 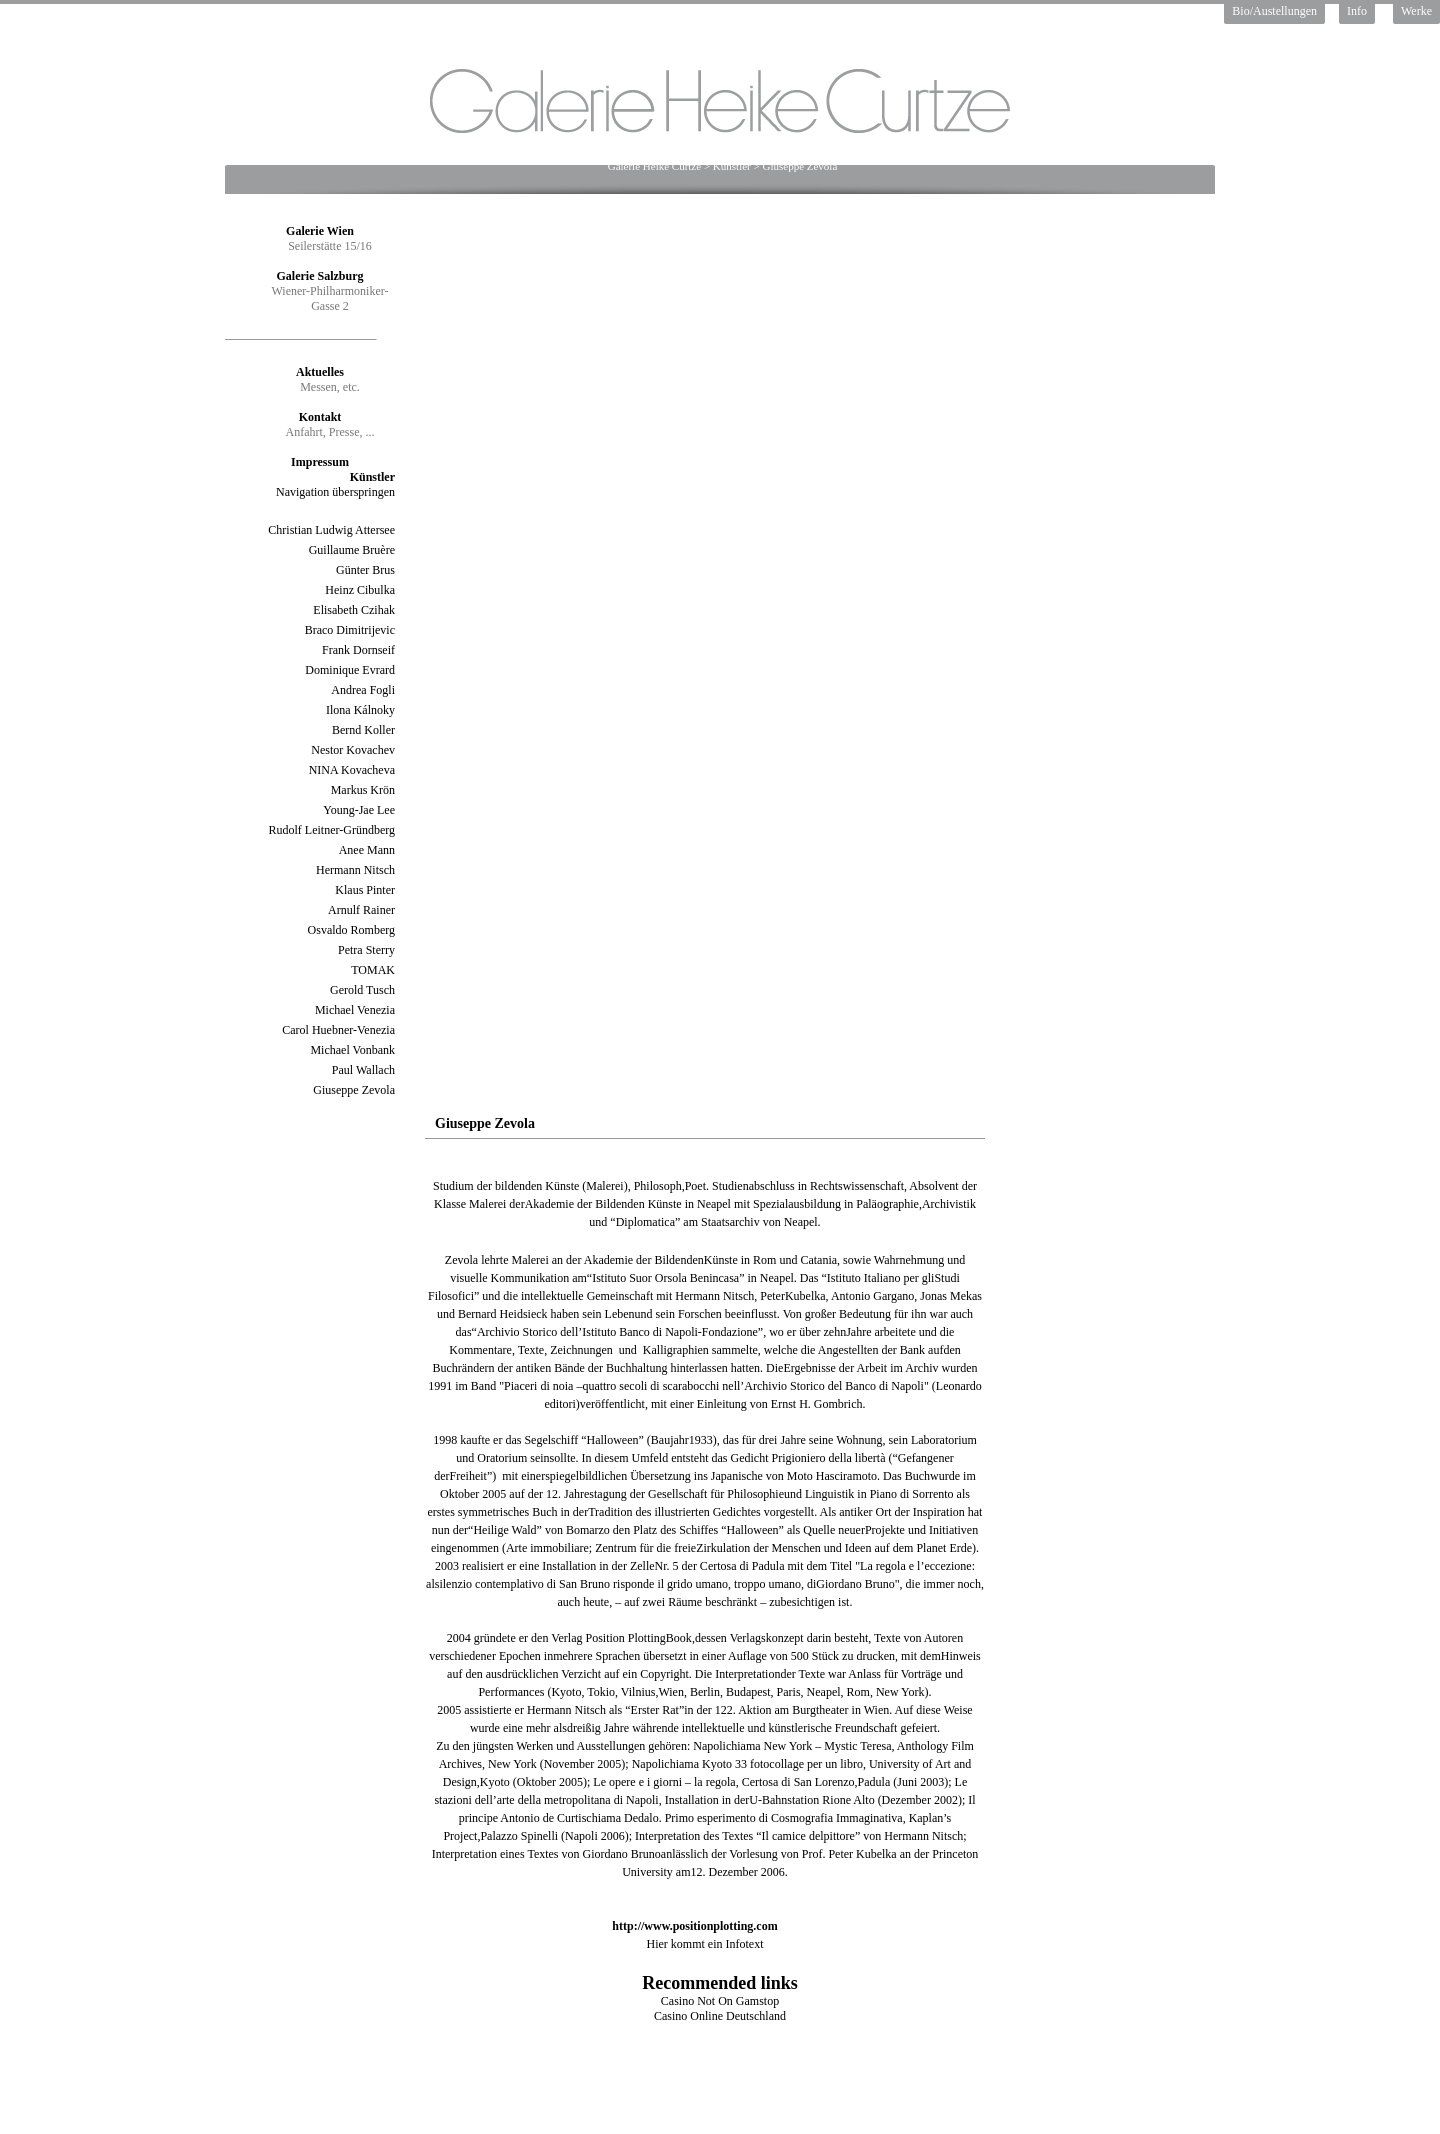 I want to click on Galerie Wien, so click(x=320, y=231).